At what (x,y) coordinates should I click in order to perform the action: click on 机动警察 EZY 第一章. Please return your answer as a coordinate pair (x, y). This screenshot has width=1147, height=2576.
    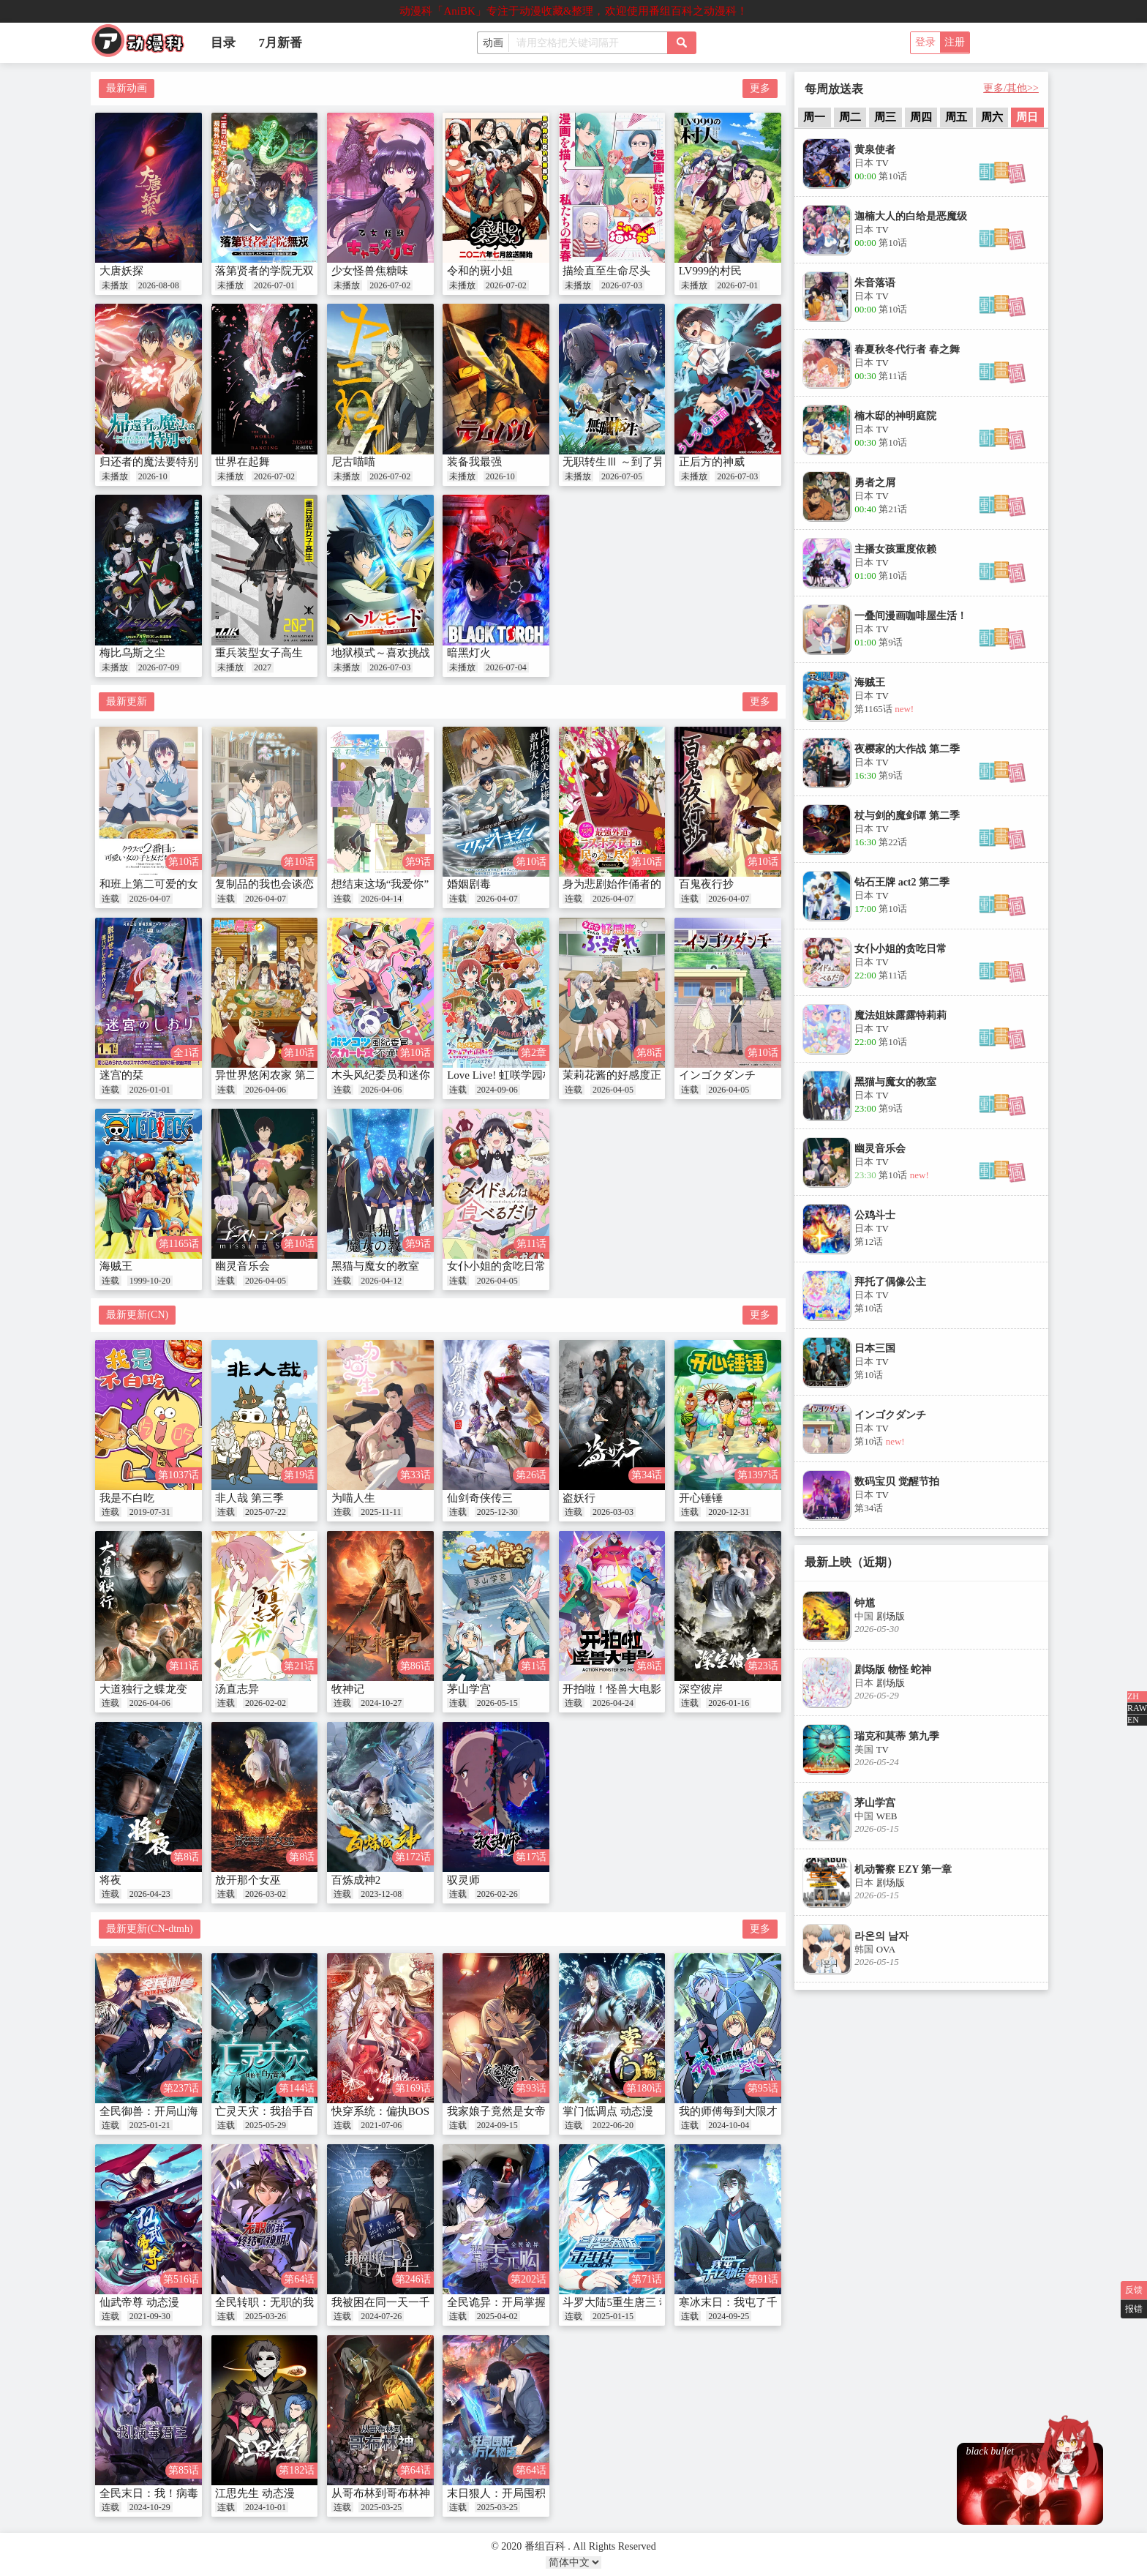
    Looking at the image, I should click on (903, 1869).